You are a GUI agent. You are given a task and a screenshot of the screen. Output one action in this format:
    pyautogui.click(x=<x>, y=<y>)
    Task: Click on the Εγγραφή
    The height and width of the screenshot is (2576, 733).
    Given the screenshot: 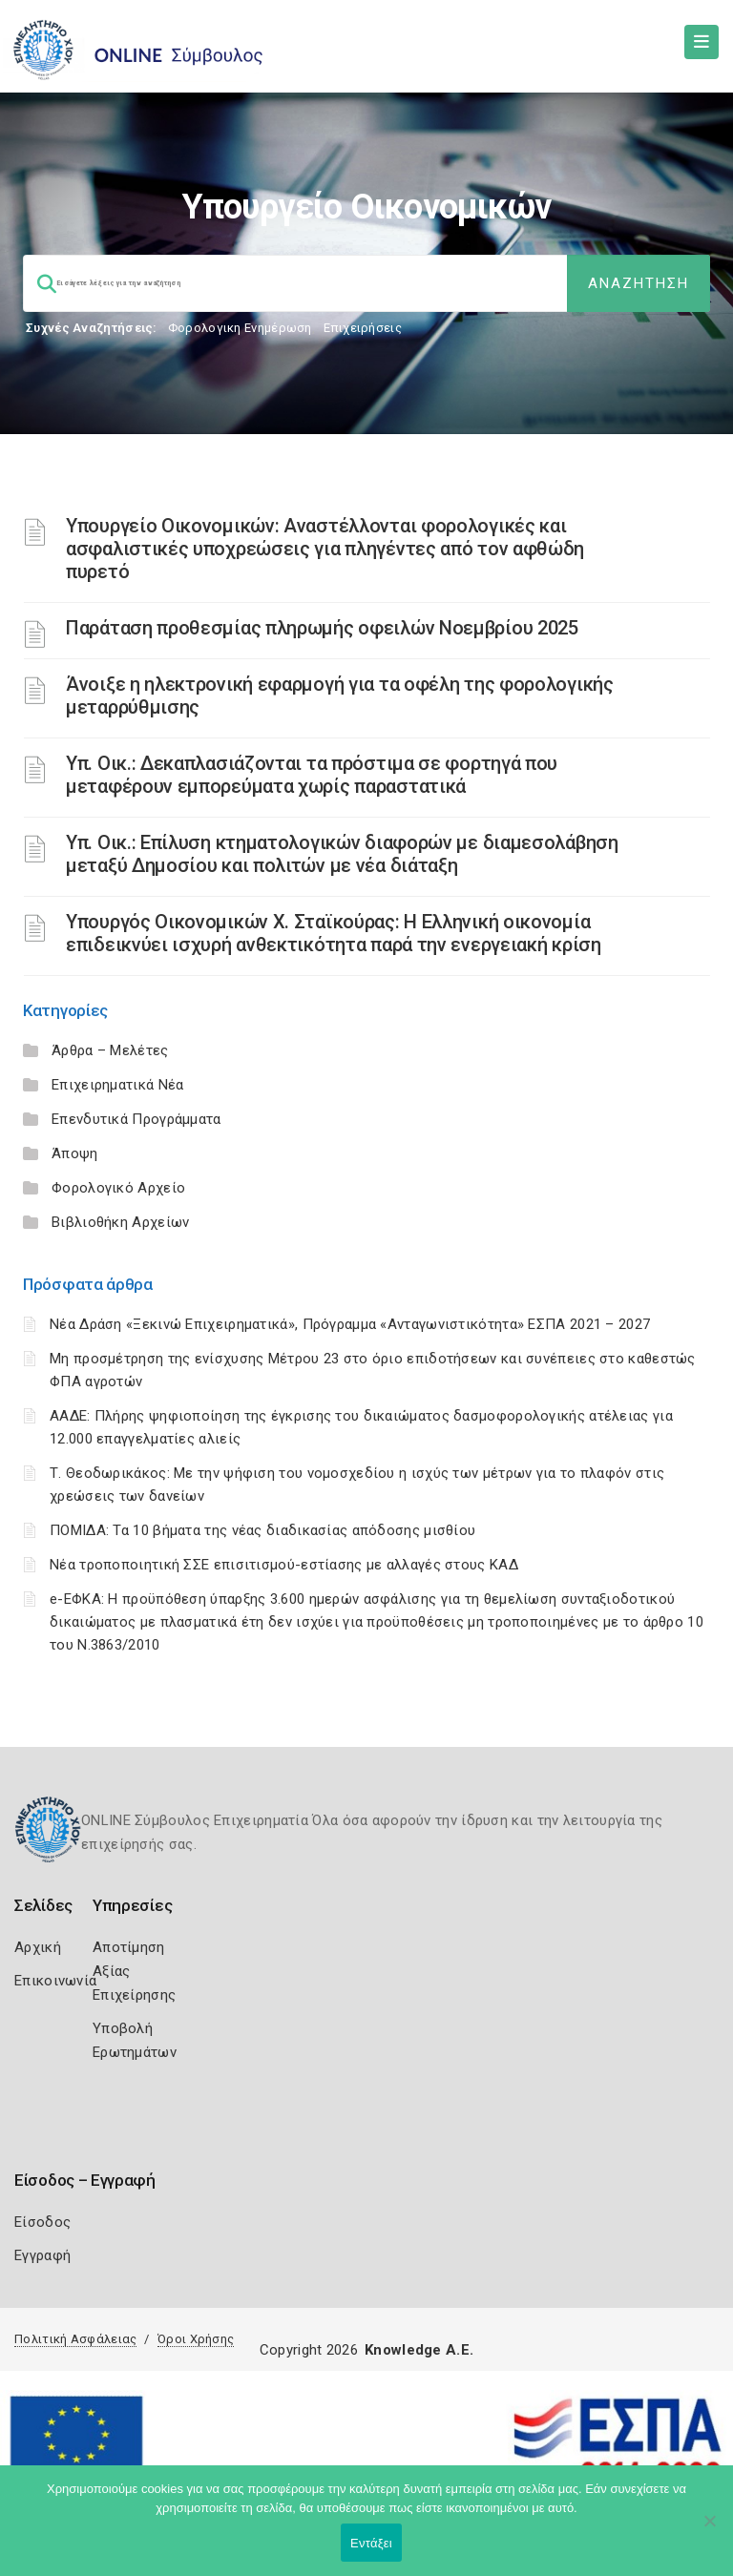 What is the action you would take?
    pyautogui.click(x=42, y=2255)
    